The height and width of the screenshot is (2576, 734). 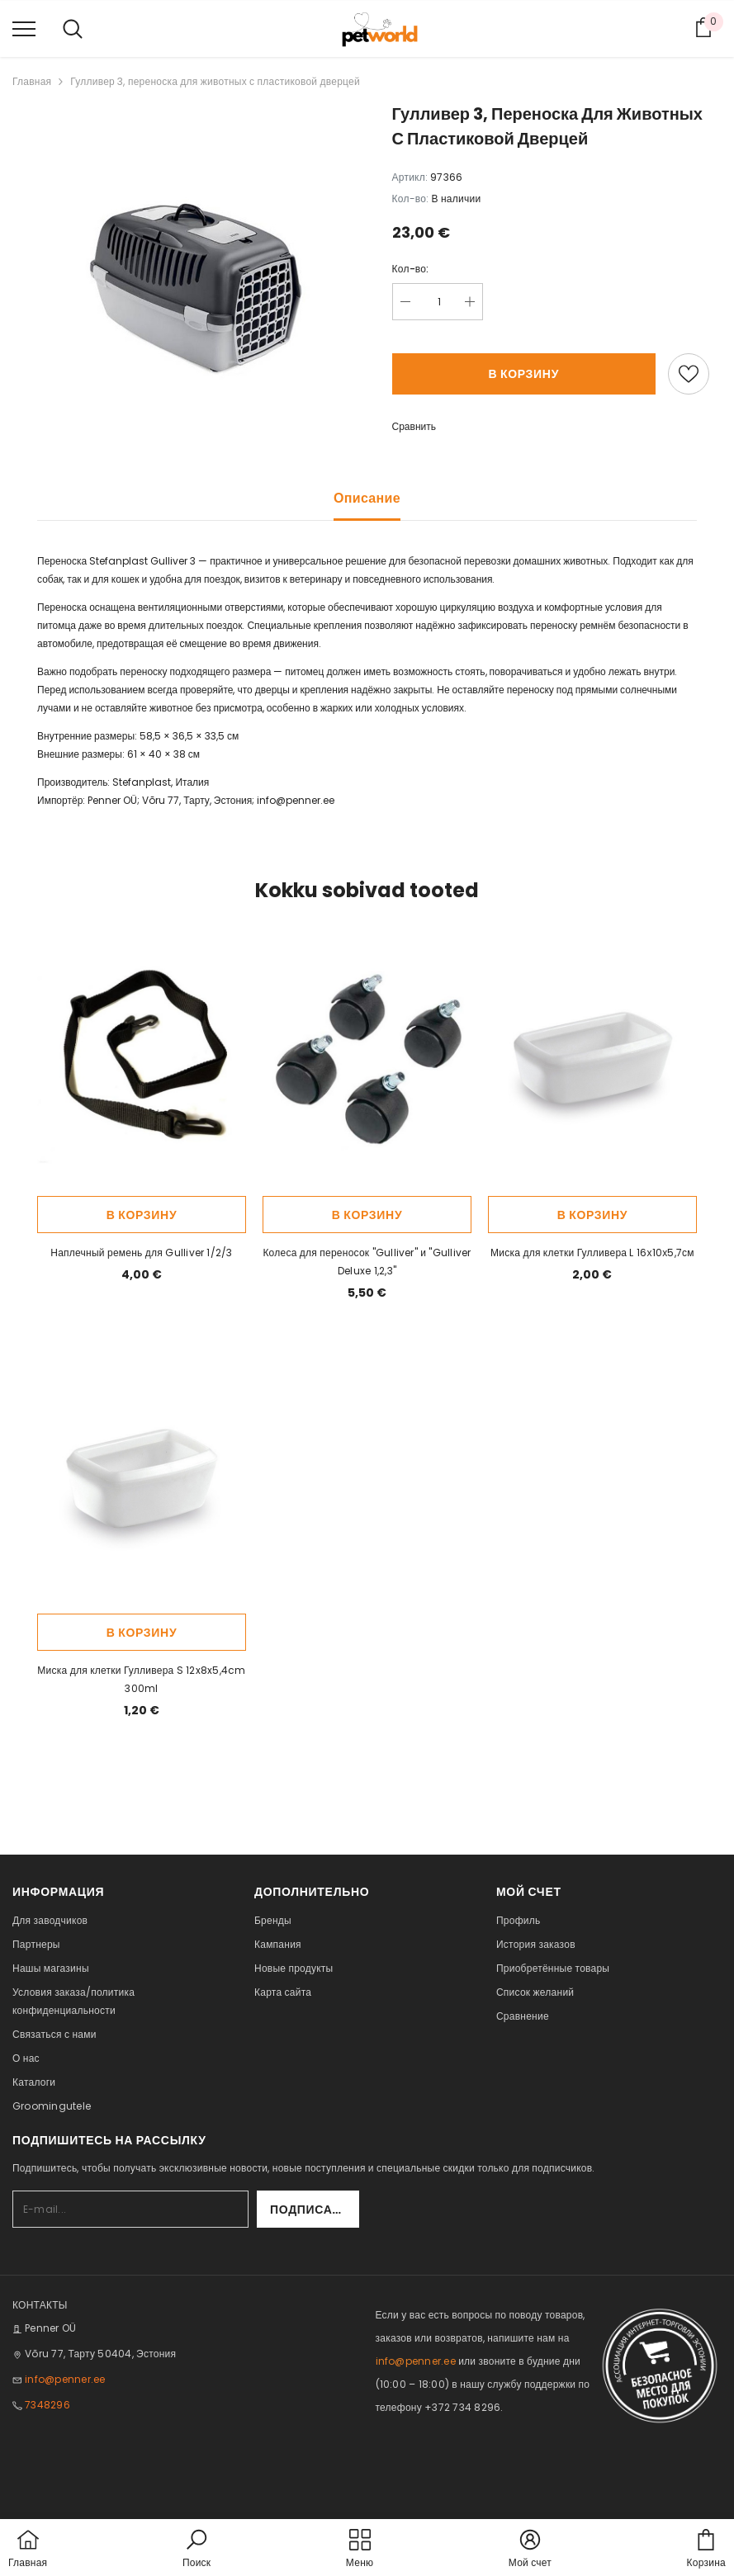 I want to click on info@penner.ee, so click(x=295, y=800).